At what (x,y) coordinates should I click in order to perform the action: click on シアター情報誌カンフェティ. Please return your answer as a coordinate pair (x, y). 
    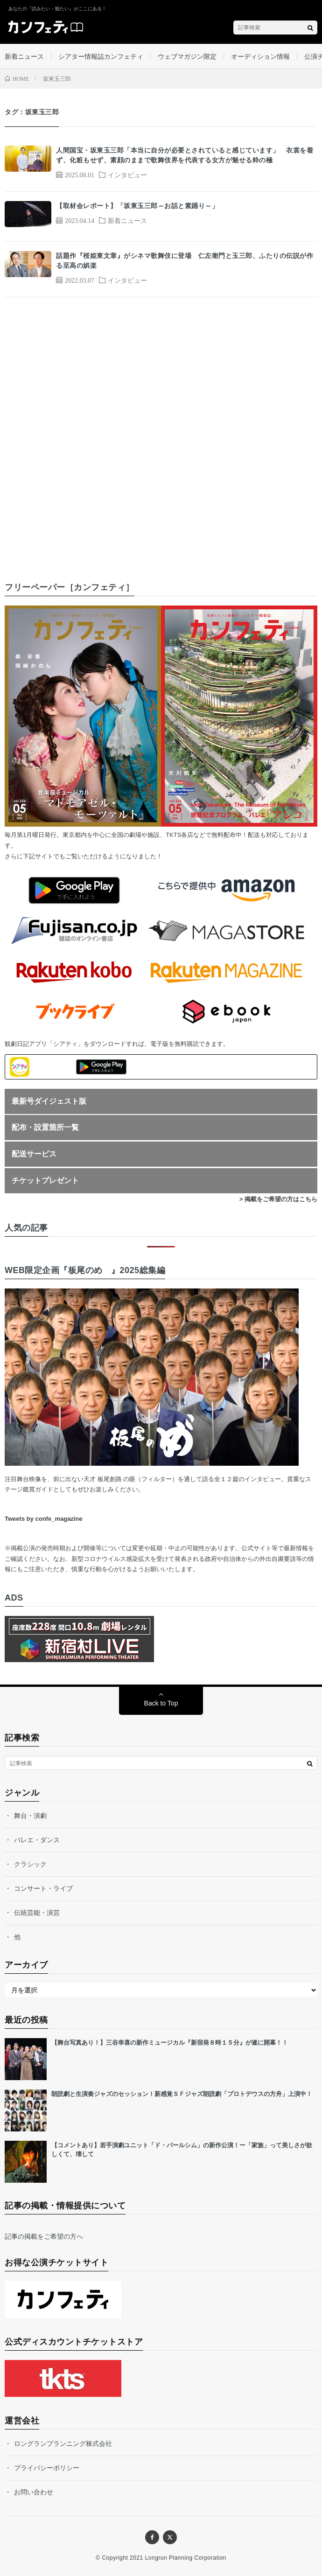
    Looking at the image, I should click on (100, 56).